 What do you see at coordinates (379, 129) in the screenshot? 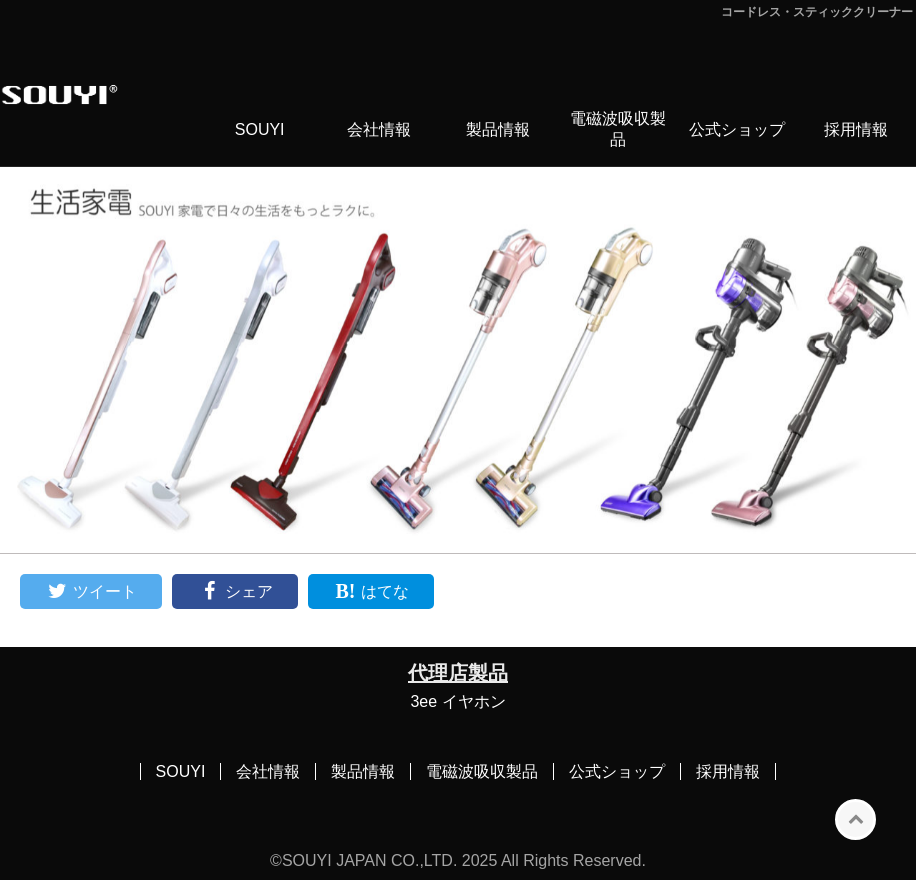
I see `会社情報` at bounding box center [379, 129].